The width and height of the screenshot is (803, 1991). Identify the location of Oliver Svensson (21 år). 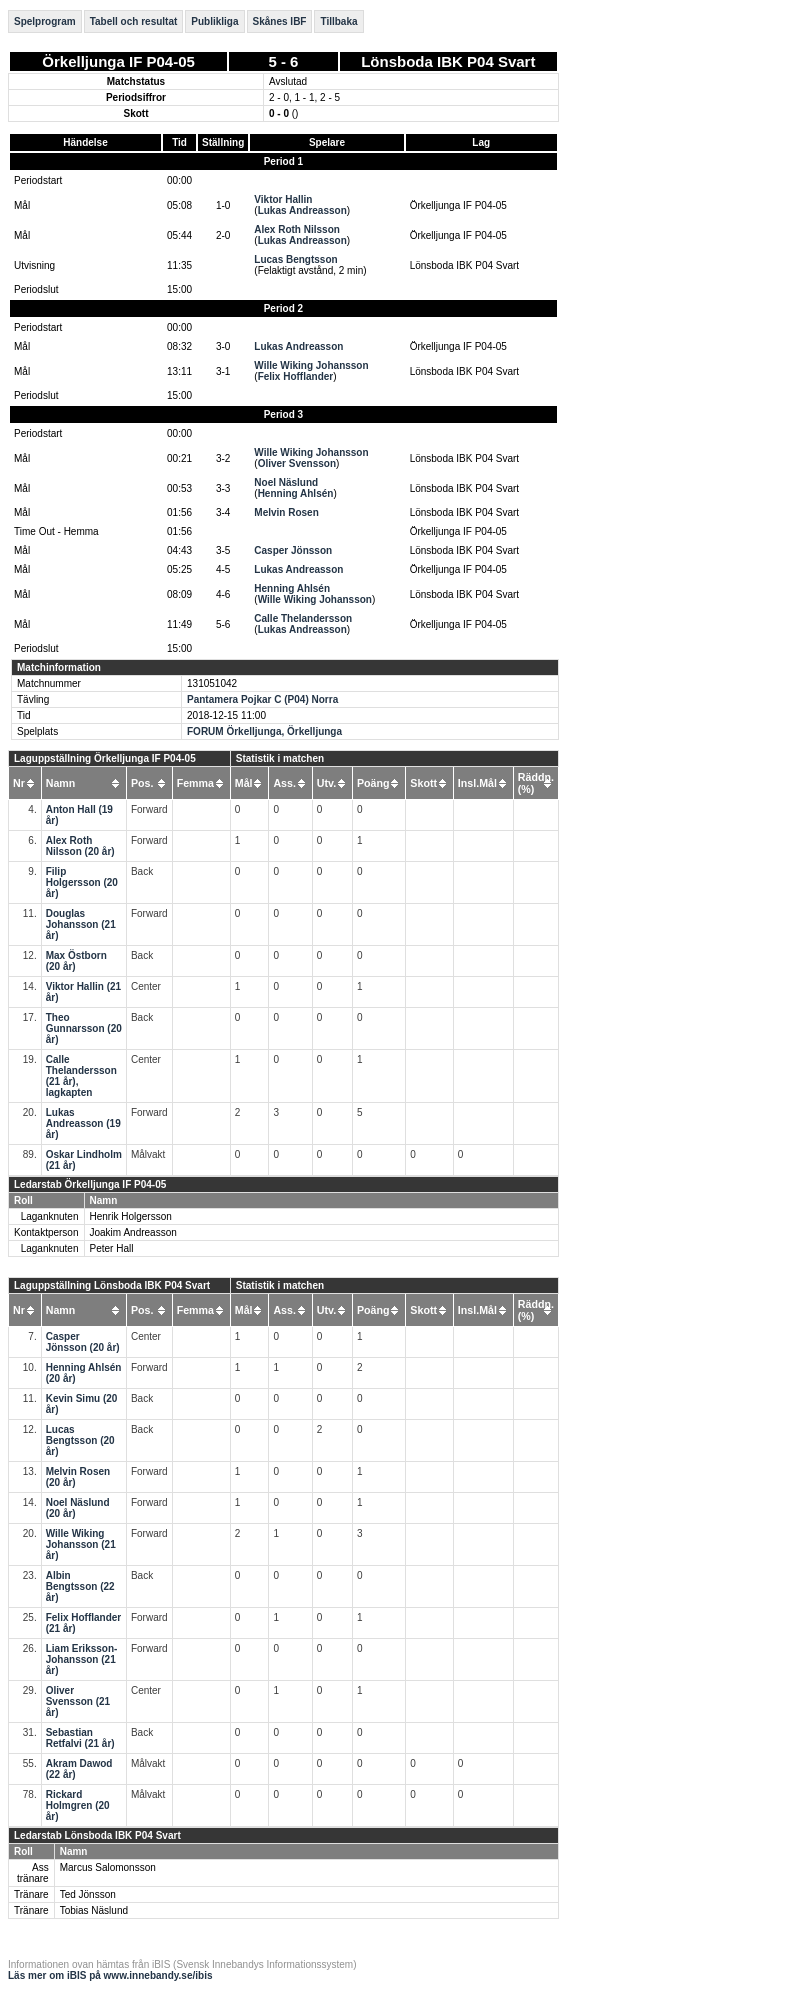
(78, 1701).